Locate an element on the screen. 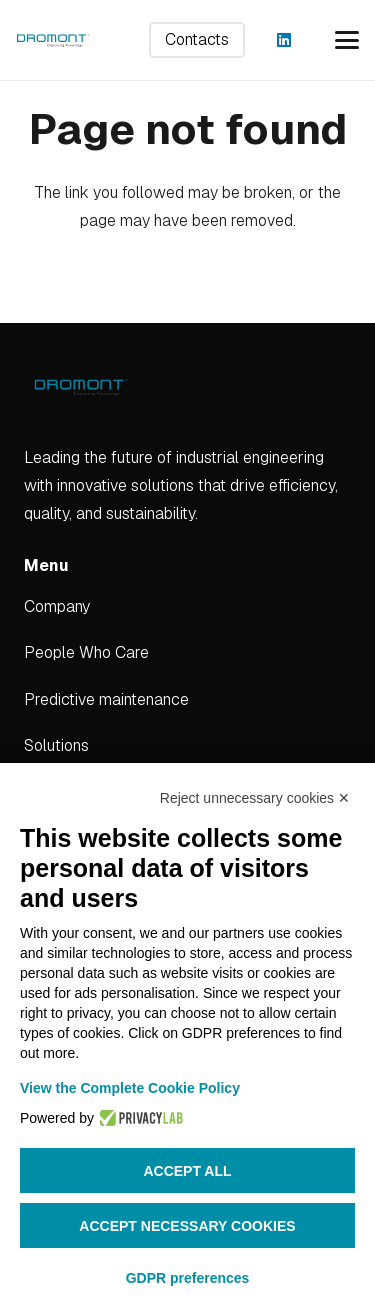  GDPR preferences is located at coordinates (188, 1278).